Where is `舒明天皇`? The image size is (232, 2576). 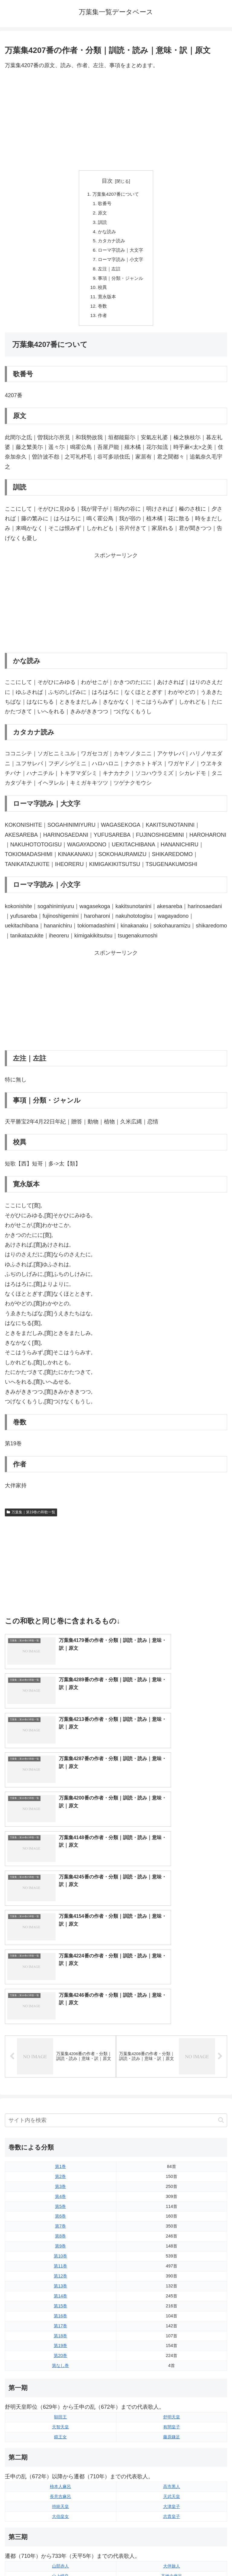 舒明天皇 is located at coordinates (171, 2196).